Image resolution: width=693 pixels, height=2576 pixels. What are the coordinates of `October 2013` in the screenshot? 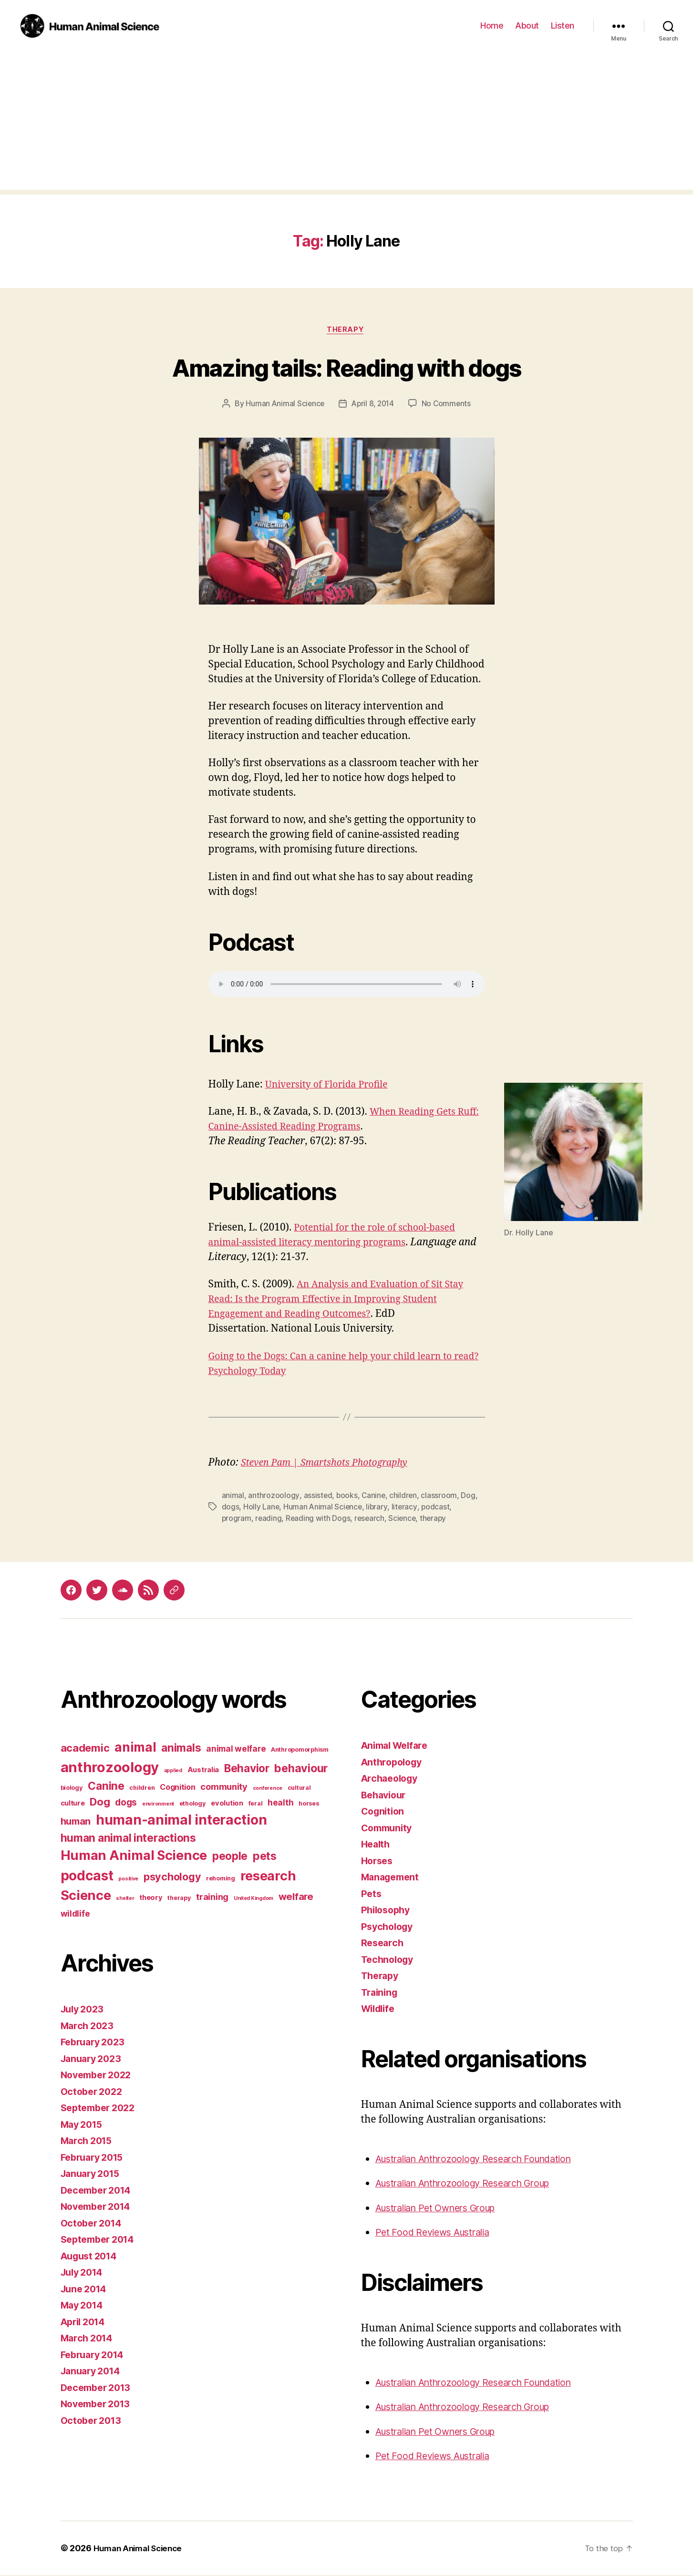 It's located at (93, 2421).